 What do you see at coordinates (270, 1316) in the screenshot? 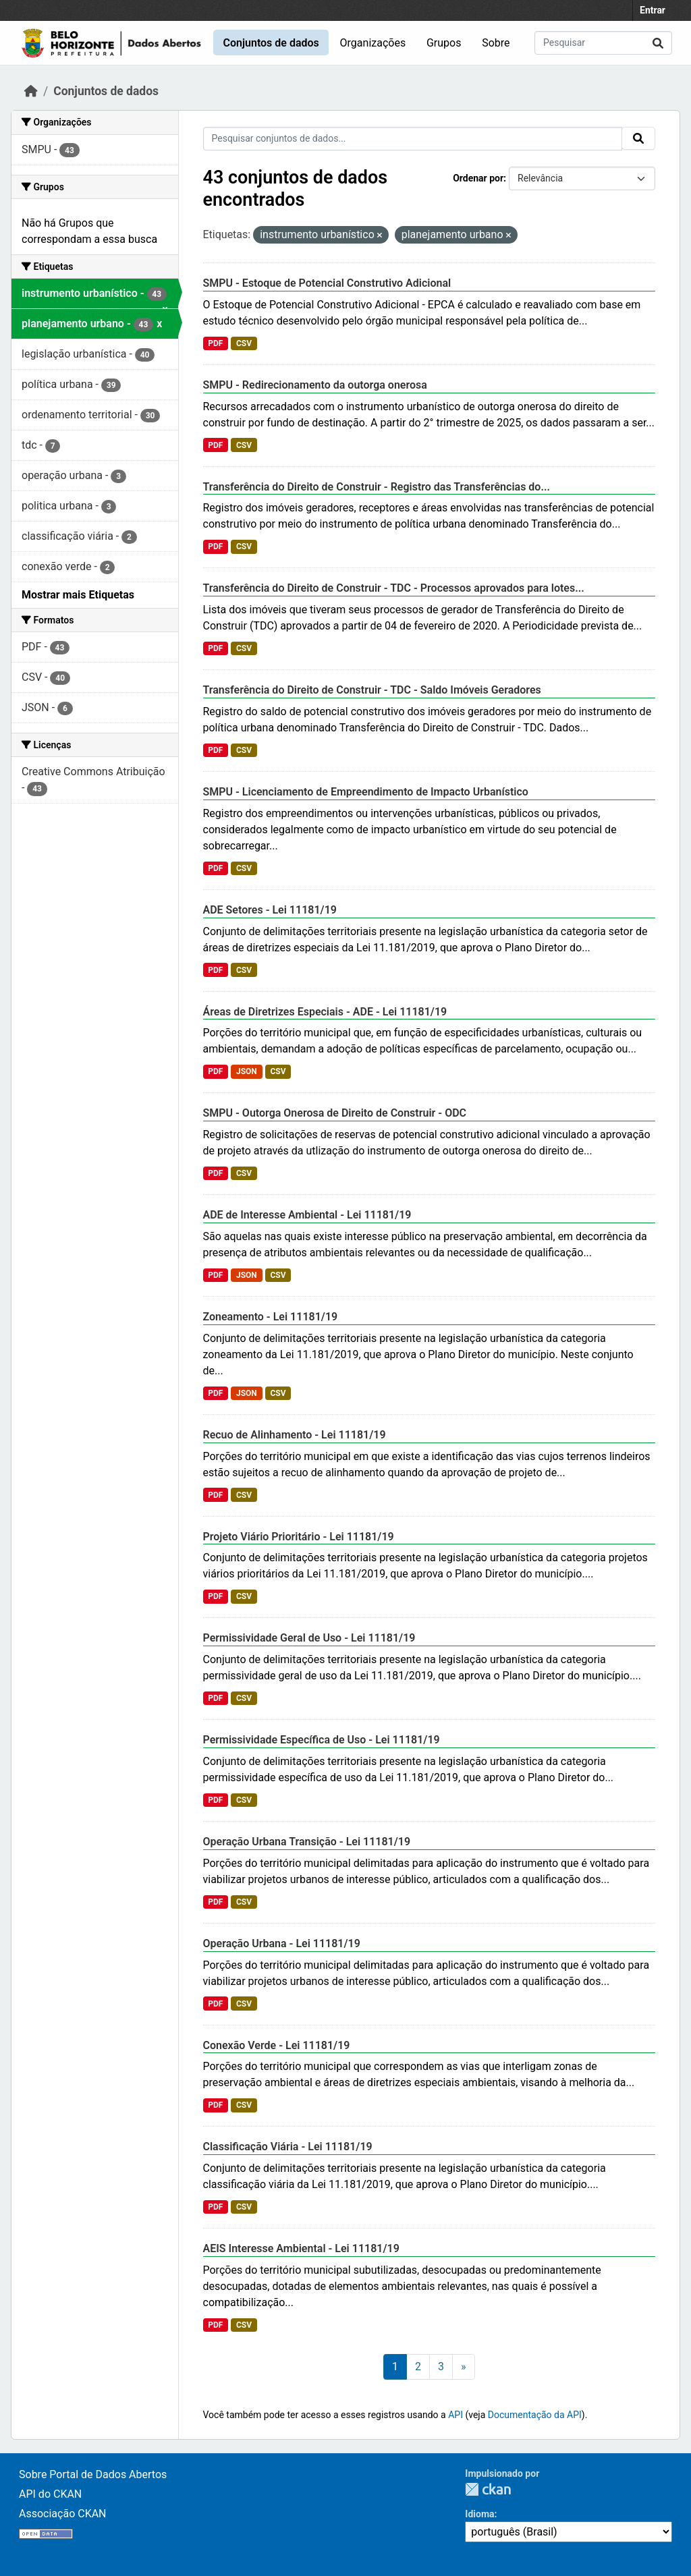
I see `Zoneamento - Lei 11181/19` at bounding box center [270, 1316].